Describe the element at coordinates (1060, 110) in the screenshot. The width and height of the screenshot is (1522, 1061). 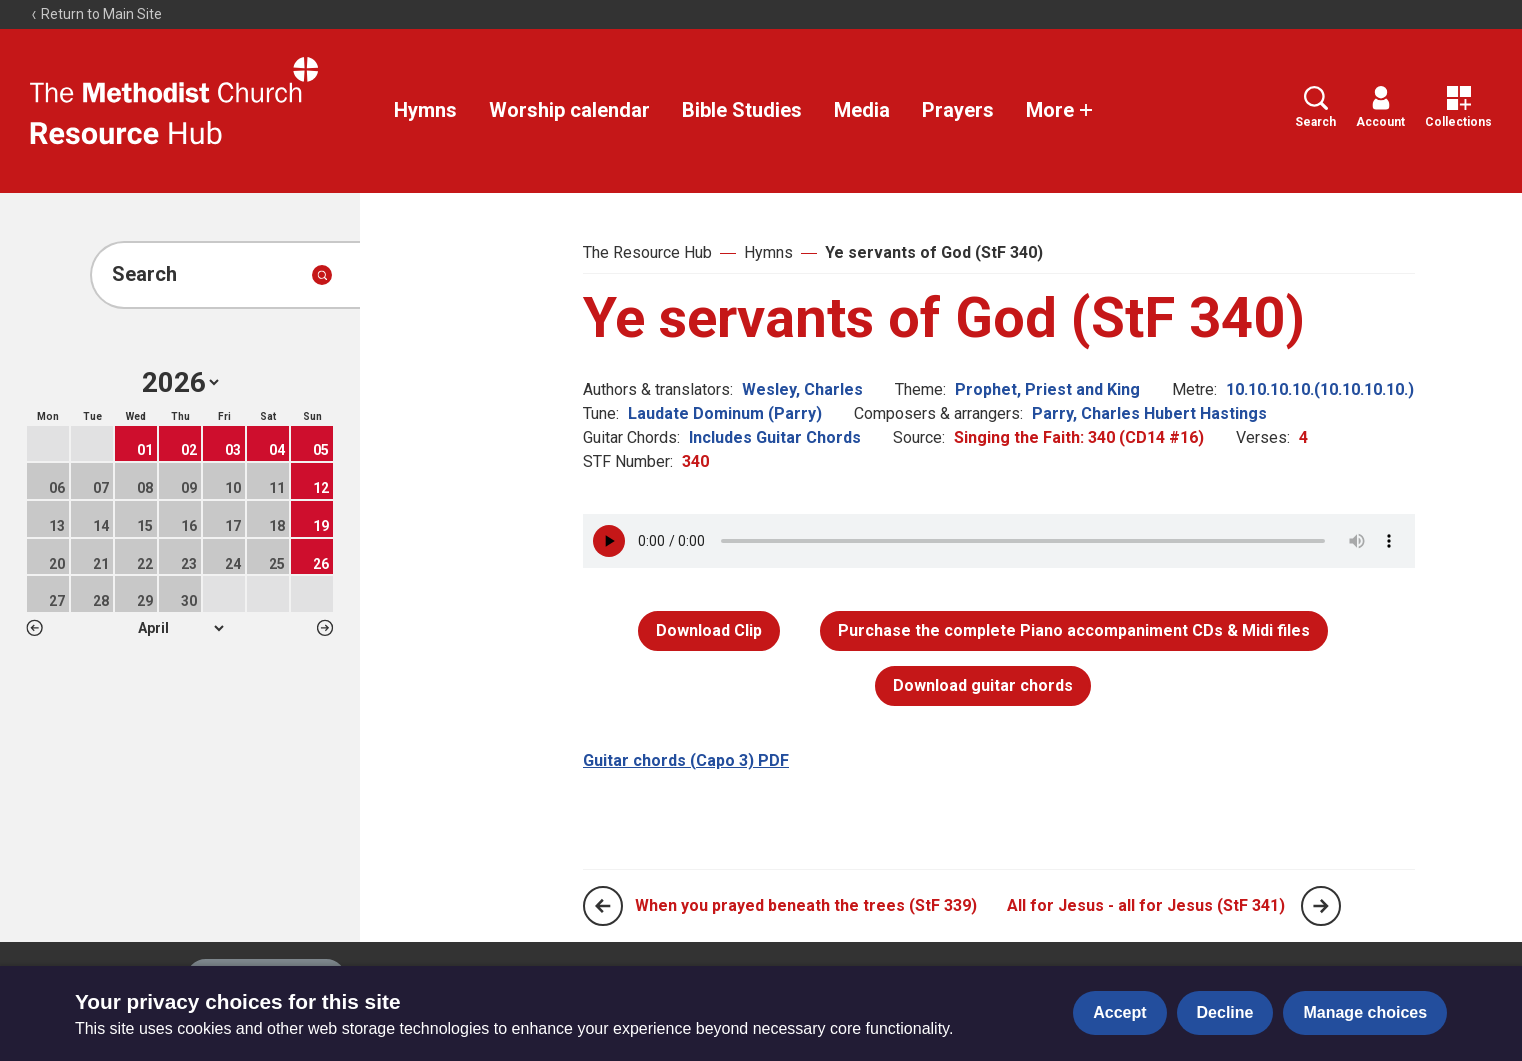
I see `More` at that location.